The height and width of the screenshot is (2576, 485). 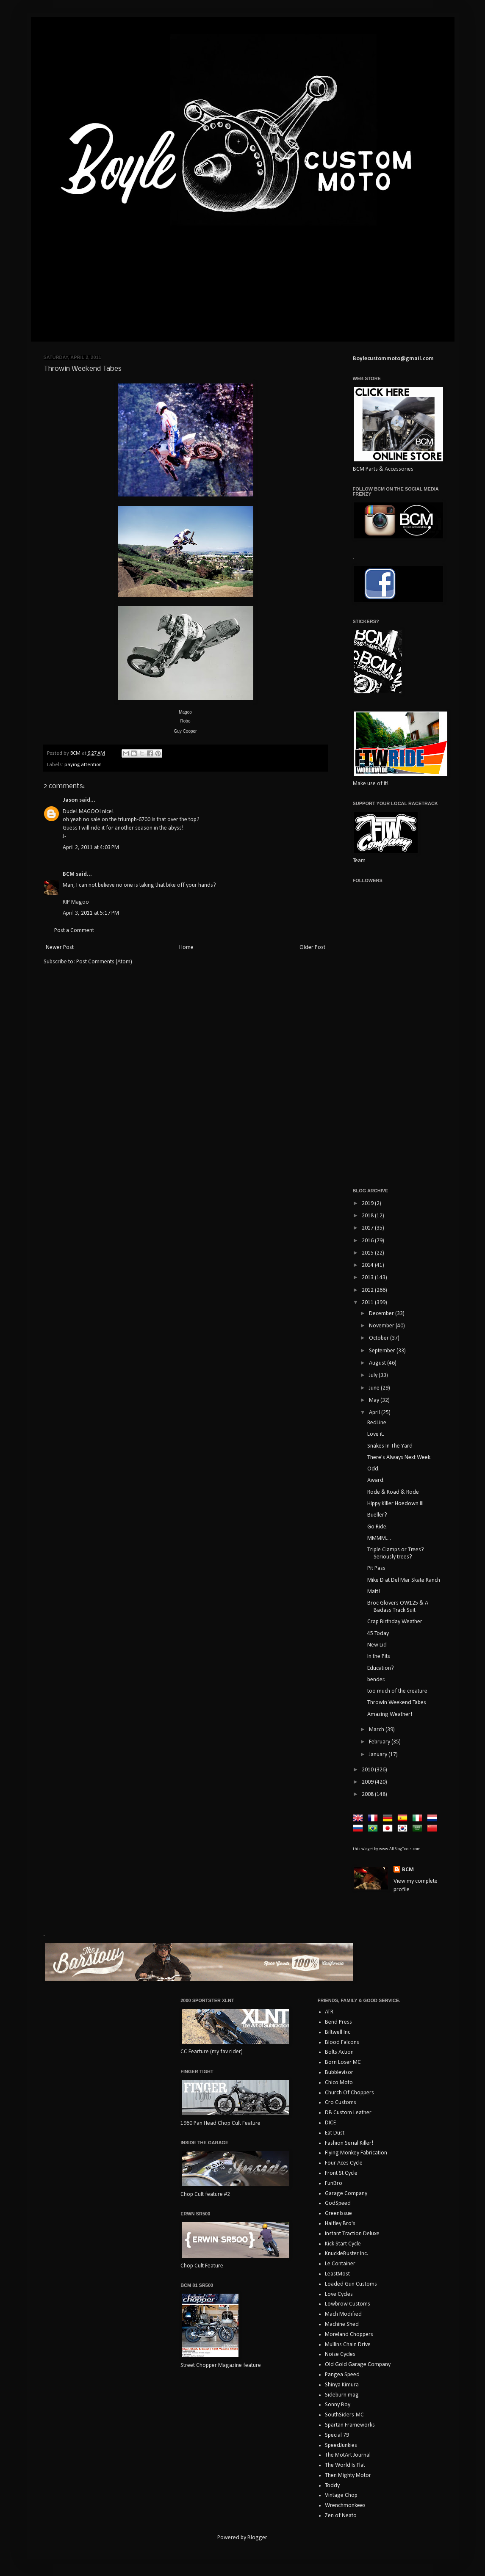 I want to click on April, so click(x=375, y=1412).